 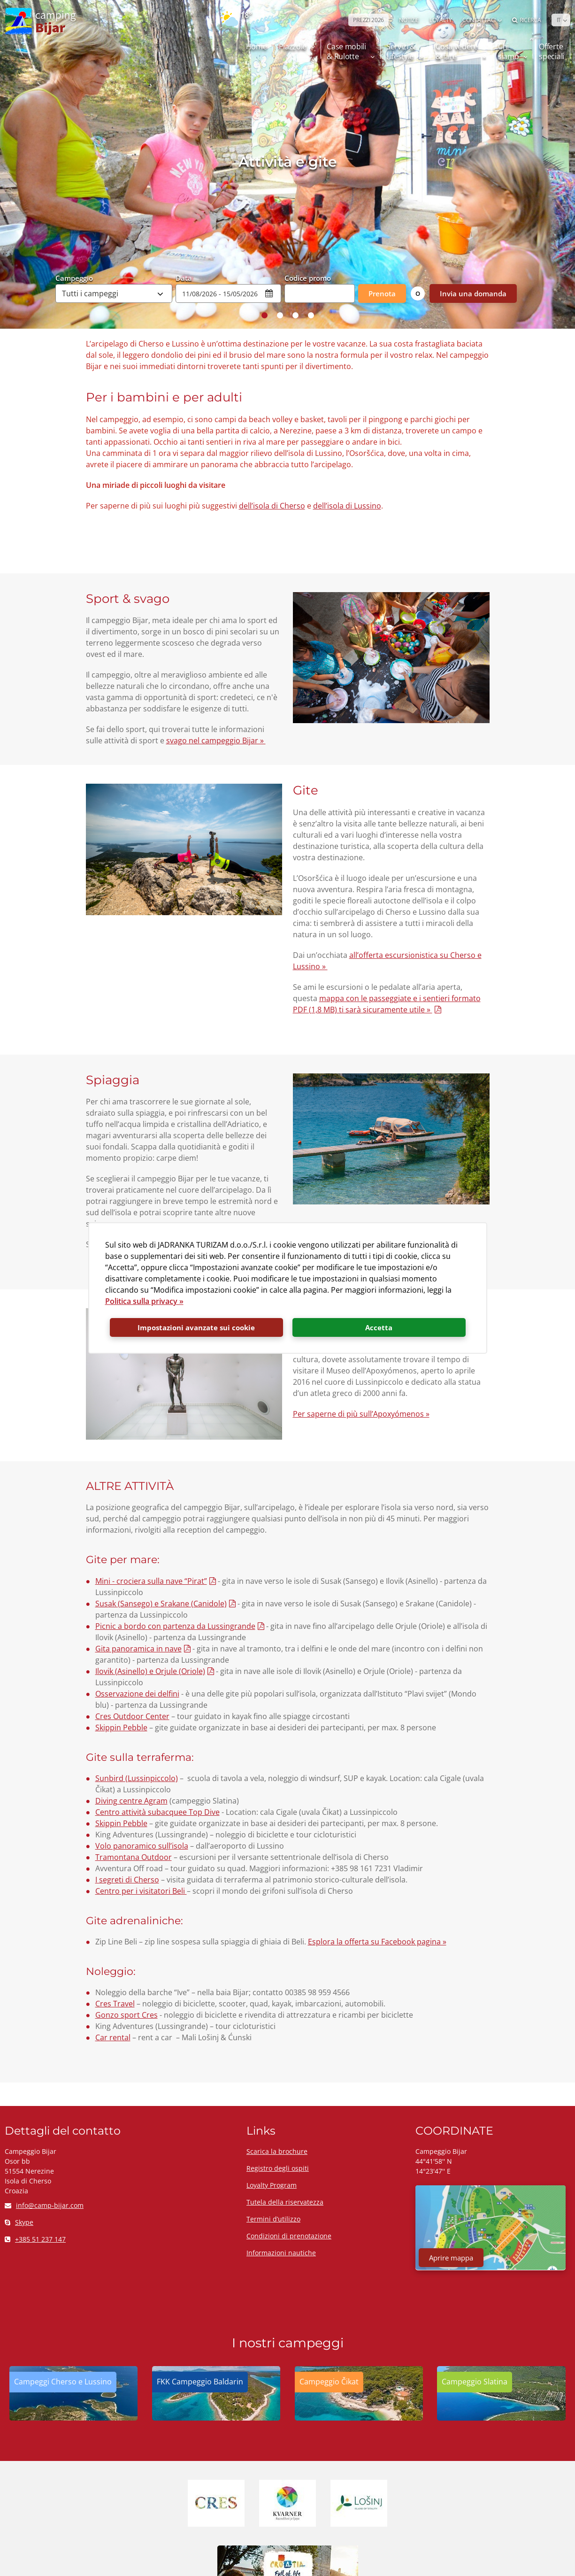 What do you see at coordinates (216, 740) in the screenshot?
I see `svago nel campeggio Bijar »` at bounding box center [216, 740].